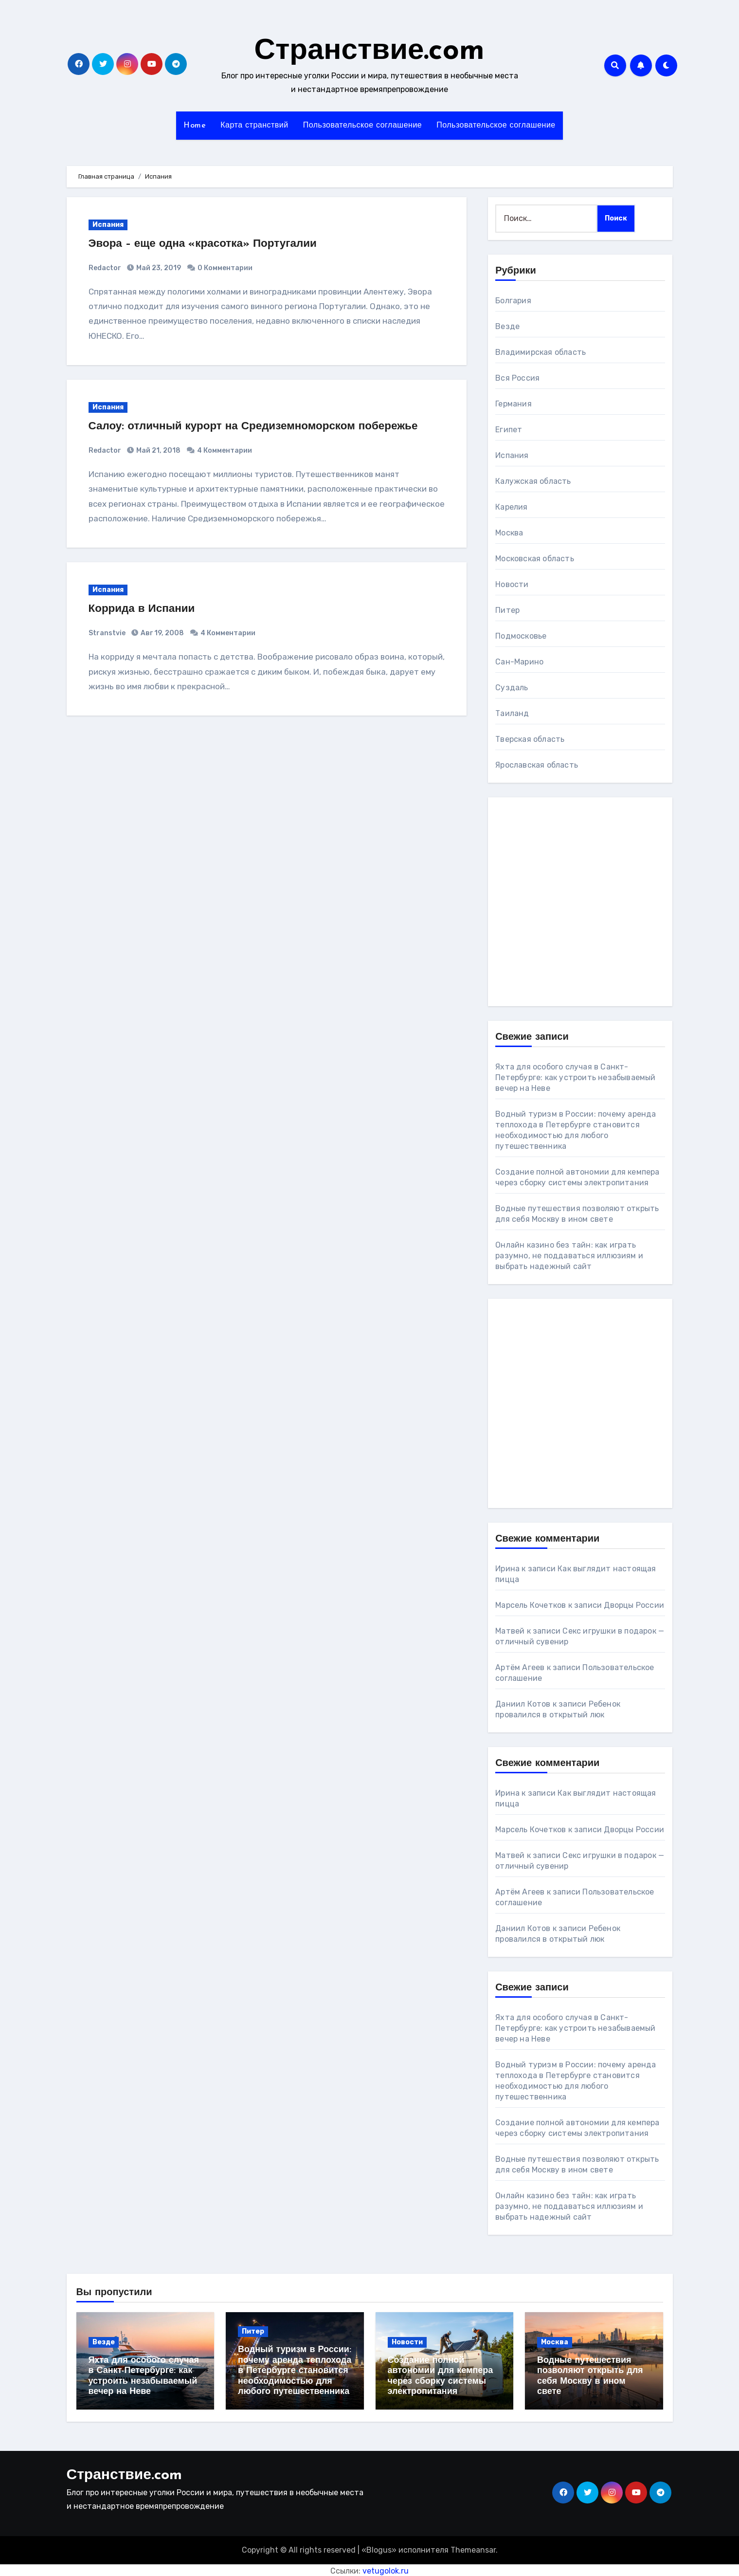 The height and width of the screenshot is (2576, 739). Describe the element at coordinates (211, 244) in the screenshot. I see `Эвора – еще одна «красотка» Португалии` at that location.